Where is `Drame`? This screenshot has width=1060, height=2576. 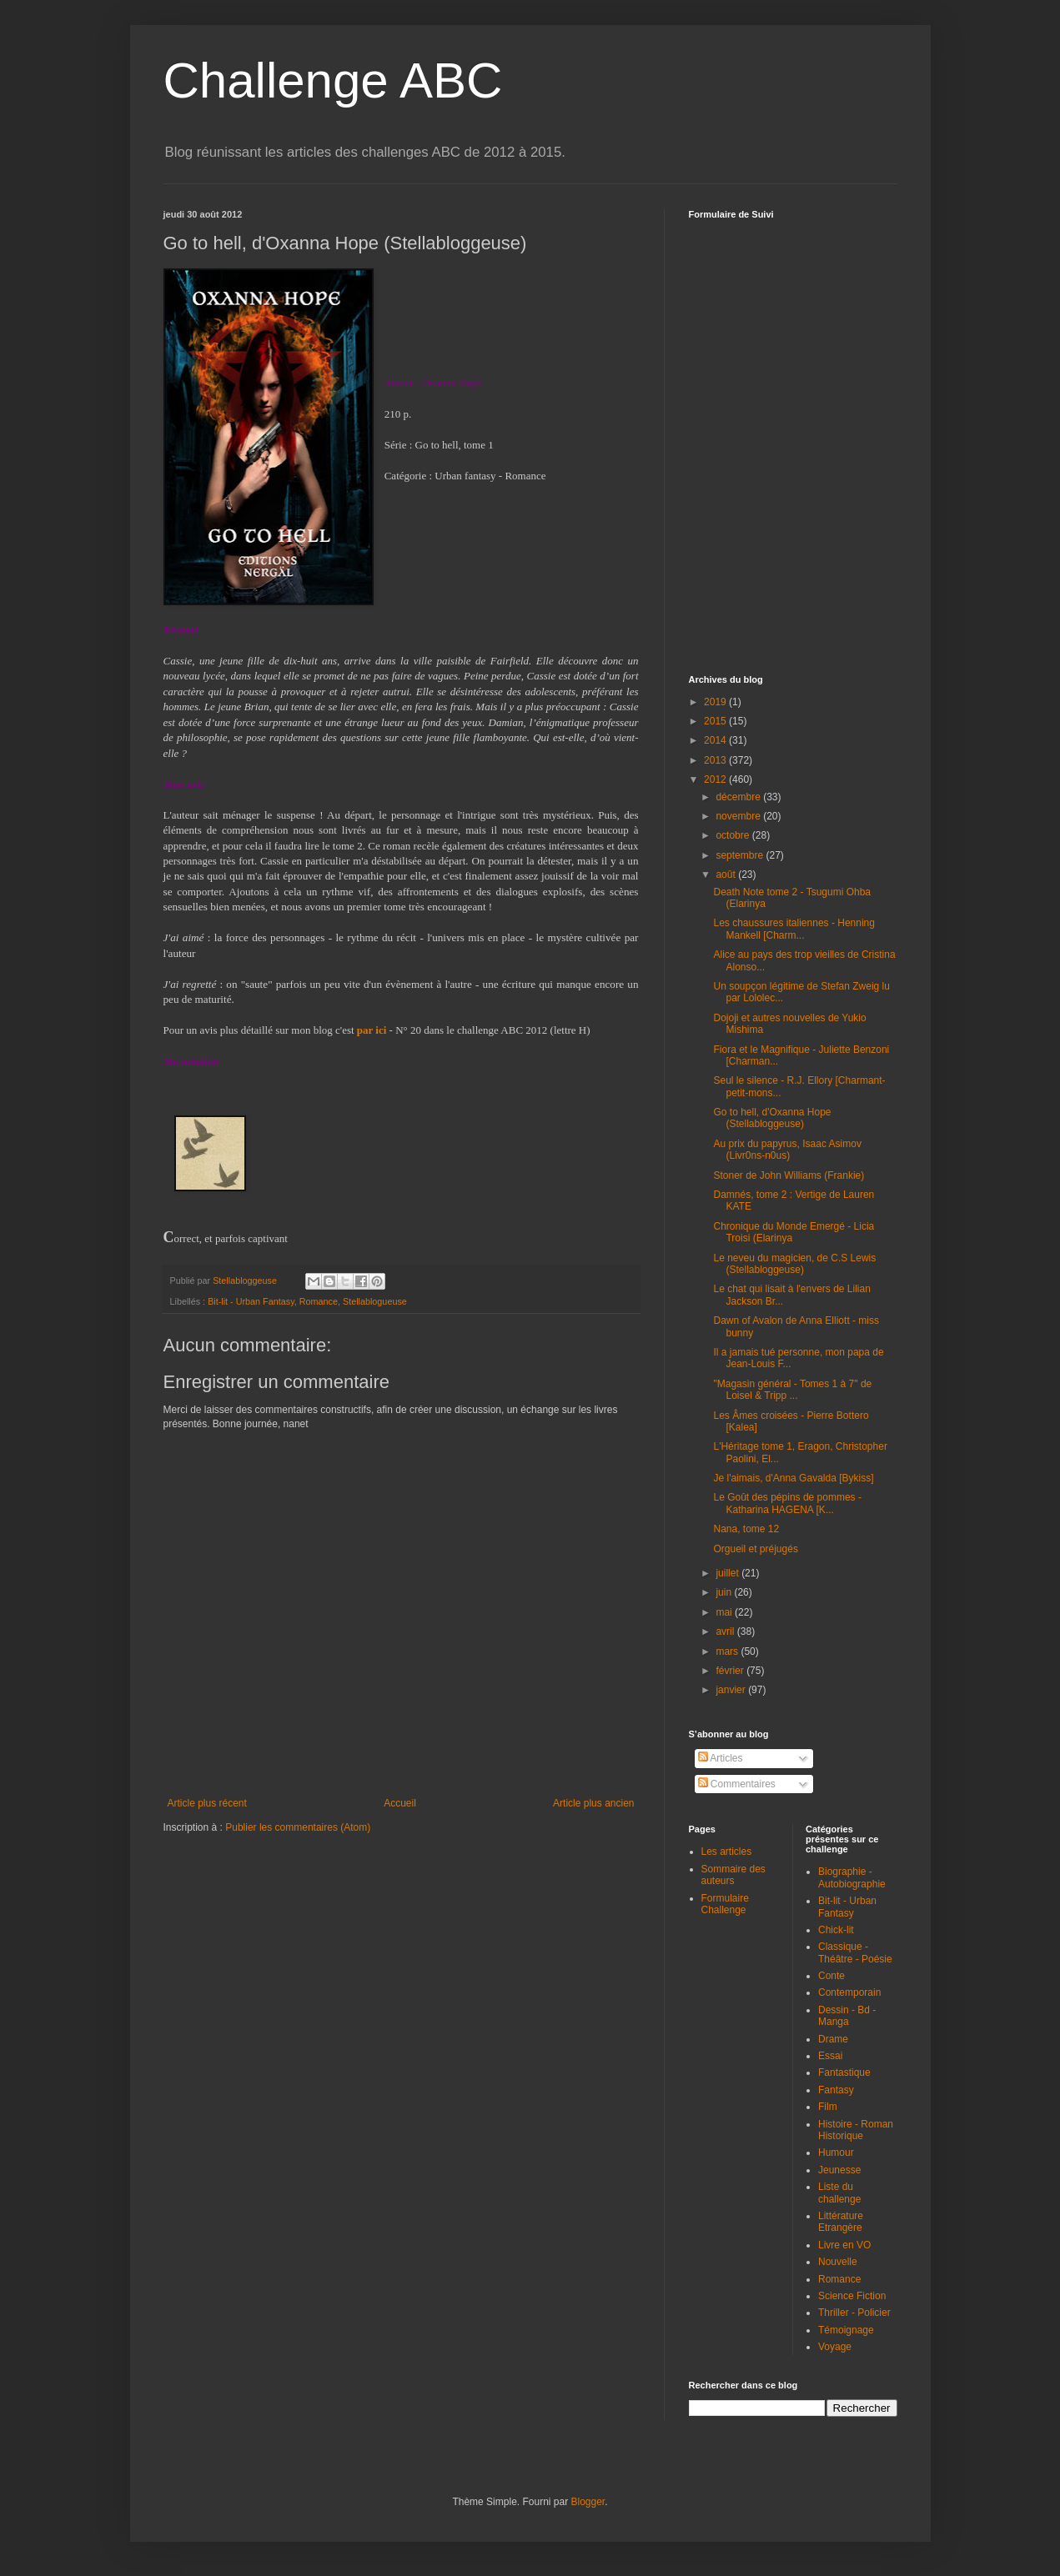 Drame is located at coordinates (833, 2039).